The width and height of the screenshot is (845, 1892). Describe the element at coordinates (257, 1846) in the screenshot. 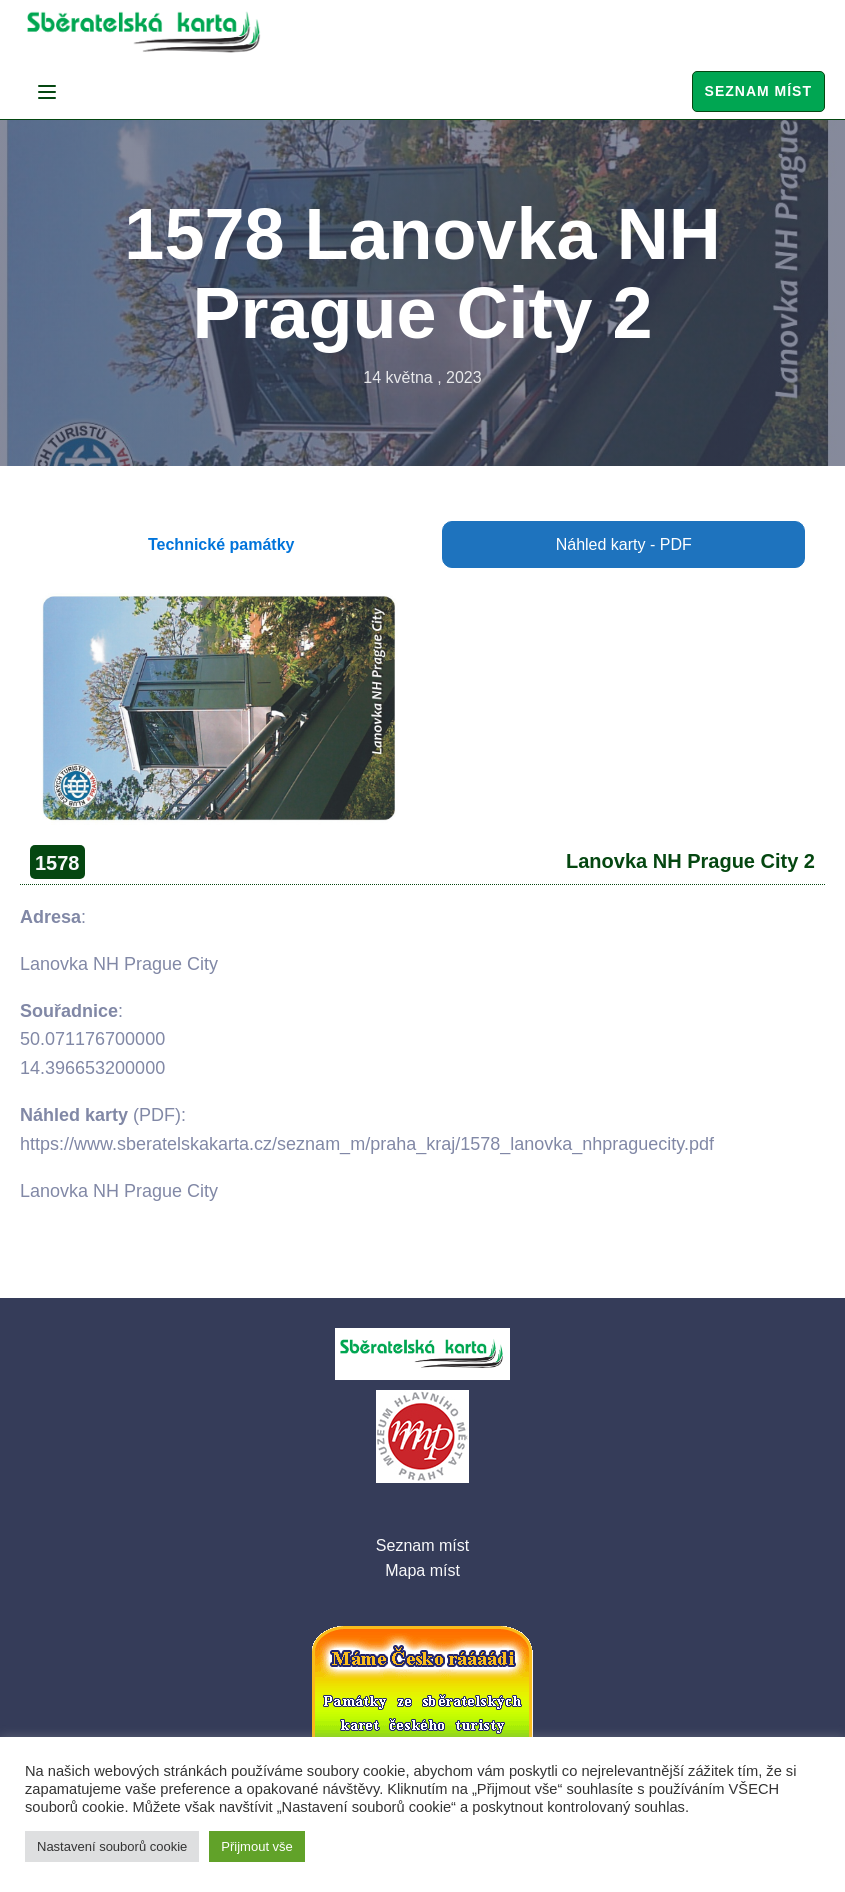

I see `Přijmout vše [button]` at that location.